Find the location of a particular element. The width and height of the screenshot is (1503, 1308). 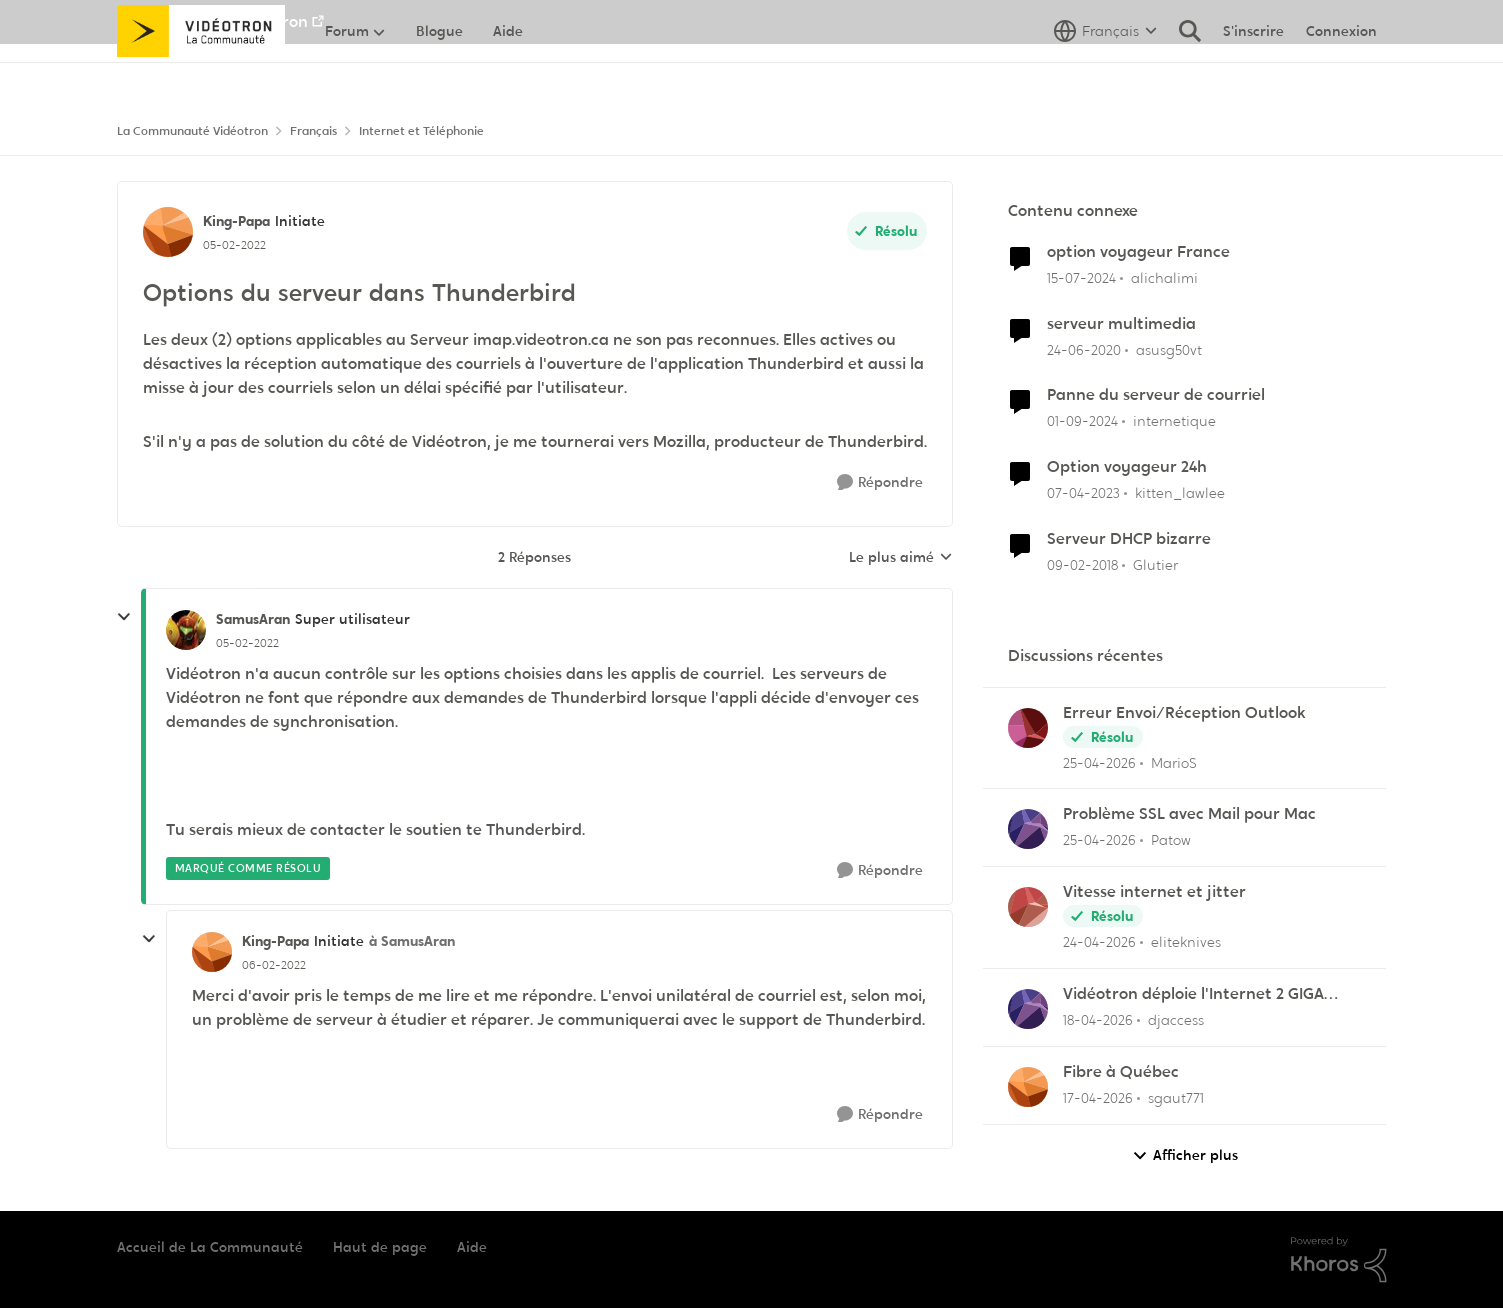

Fibre à Québec is located at coordinates (1121, 1072).